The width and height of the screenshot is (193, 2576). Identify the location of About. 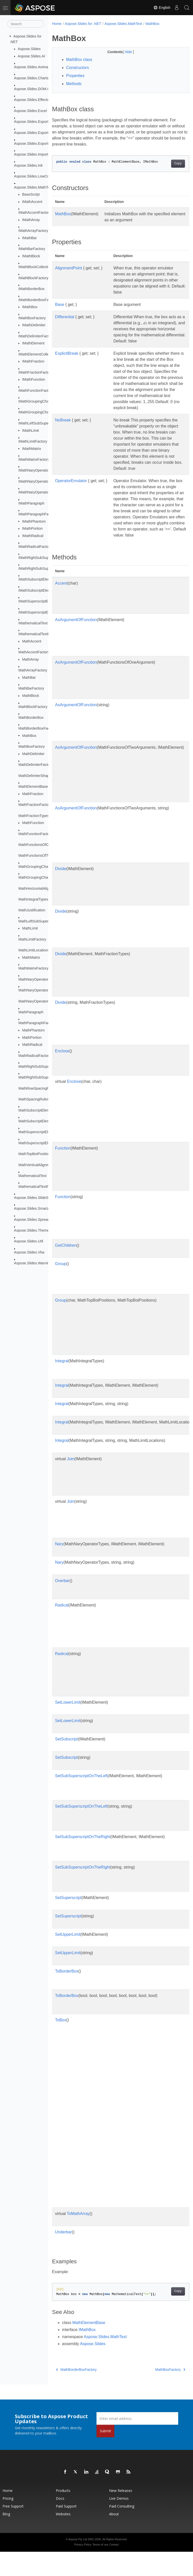
(114, 2538).